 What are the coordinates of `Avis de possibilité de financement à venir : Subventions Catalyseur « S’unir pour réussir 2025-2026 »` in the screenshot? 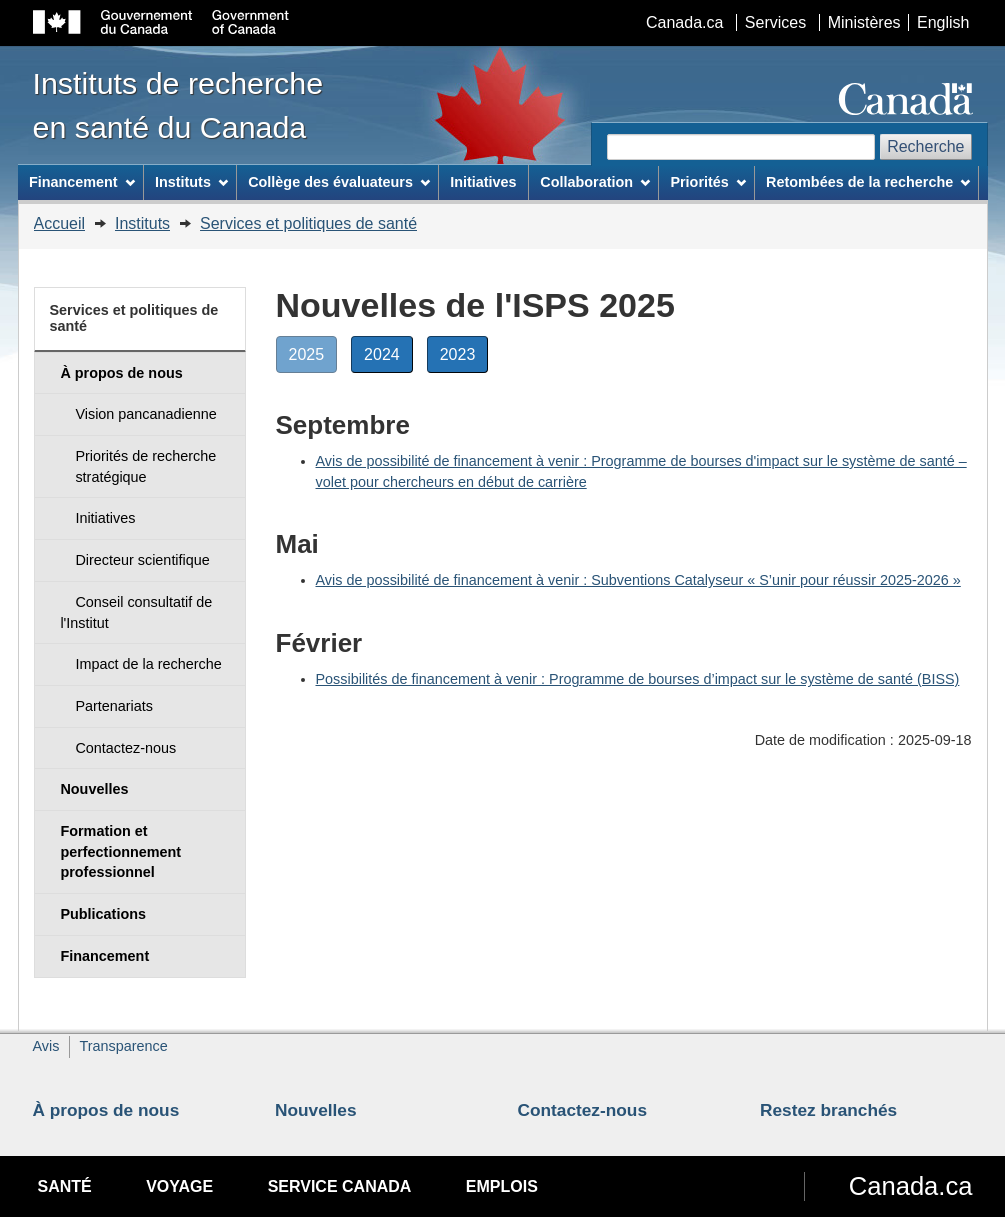 It's located at (638, 580).